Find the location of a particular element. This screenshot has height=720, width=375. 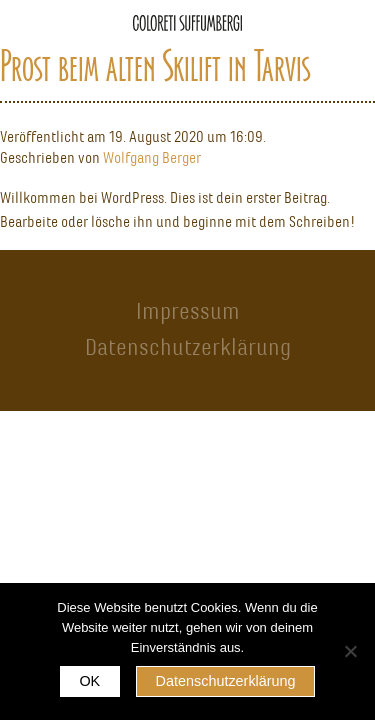

Datenschutzerklärung is located at coordinates (188, 347).